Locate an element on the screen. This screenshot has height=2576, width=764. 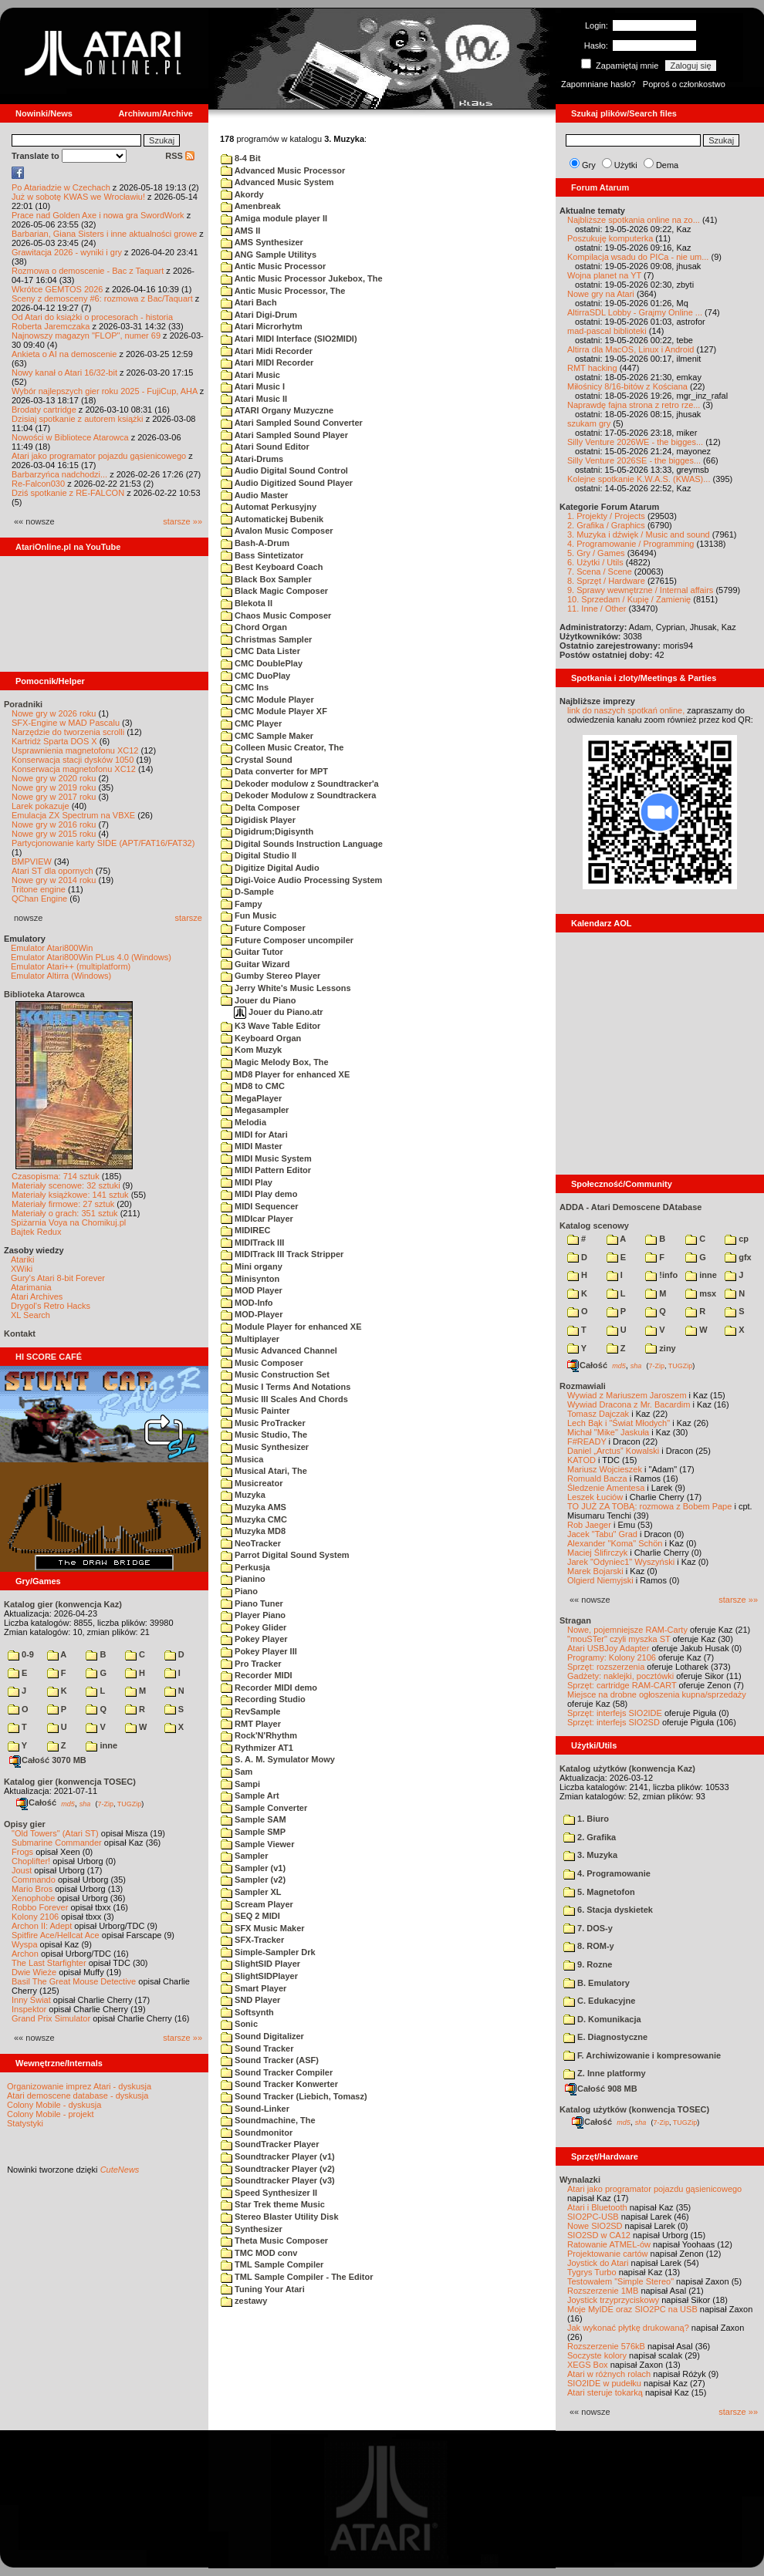
Jouer du Piano.atr is located at coordinates (278, 1012).